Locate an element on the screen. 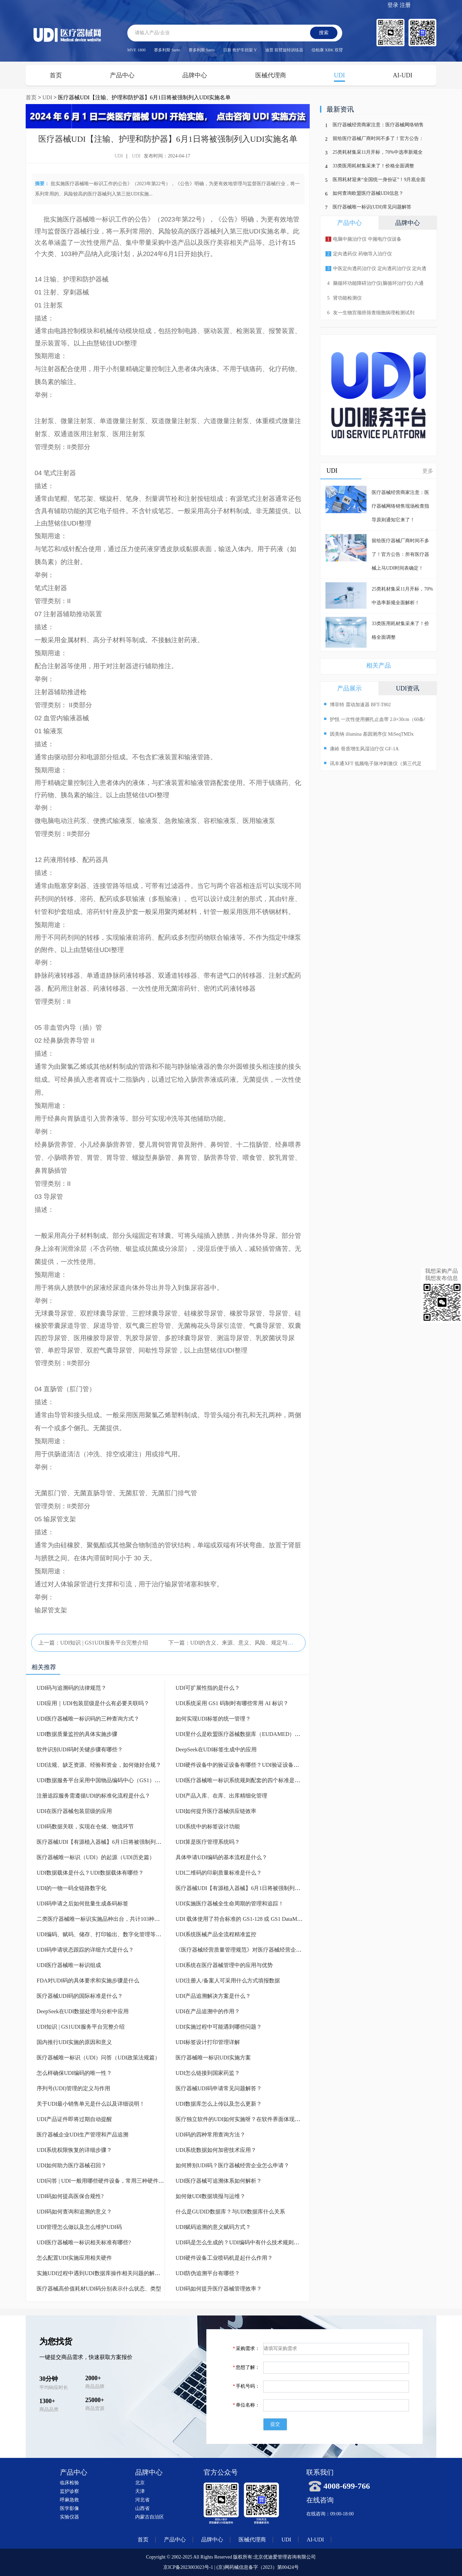 The width and height of the screenshot is (462, 2576). 上一篇：UDI知识 | GS1UDI服务平台完整介绍 is located at coordinates (93, 1643).